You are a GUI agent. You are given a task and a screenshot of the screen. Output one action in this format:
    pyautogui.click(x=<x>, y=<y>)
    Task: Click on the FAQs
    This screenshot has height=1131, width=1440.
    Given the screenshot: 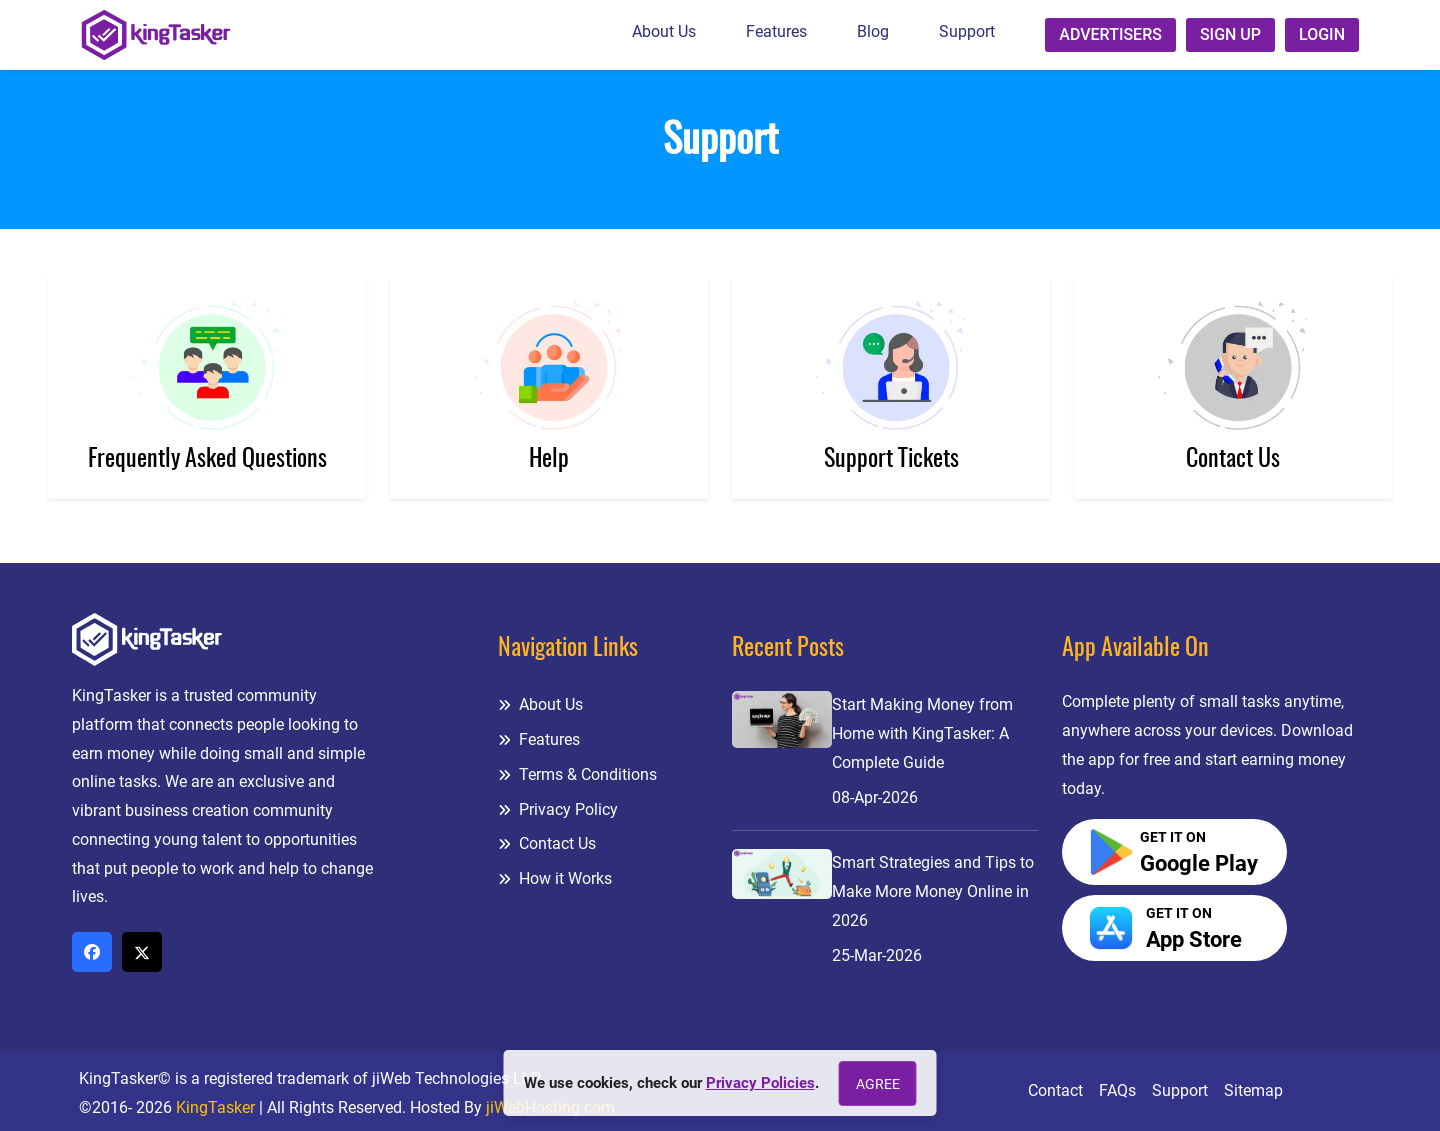 What is the action you would take?
    pyautogui.click(x=1117, y=1090)
    